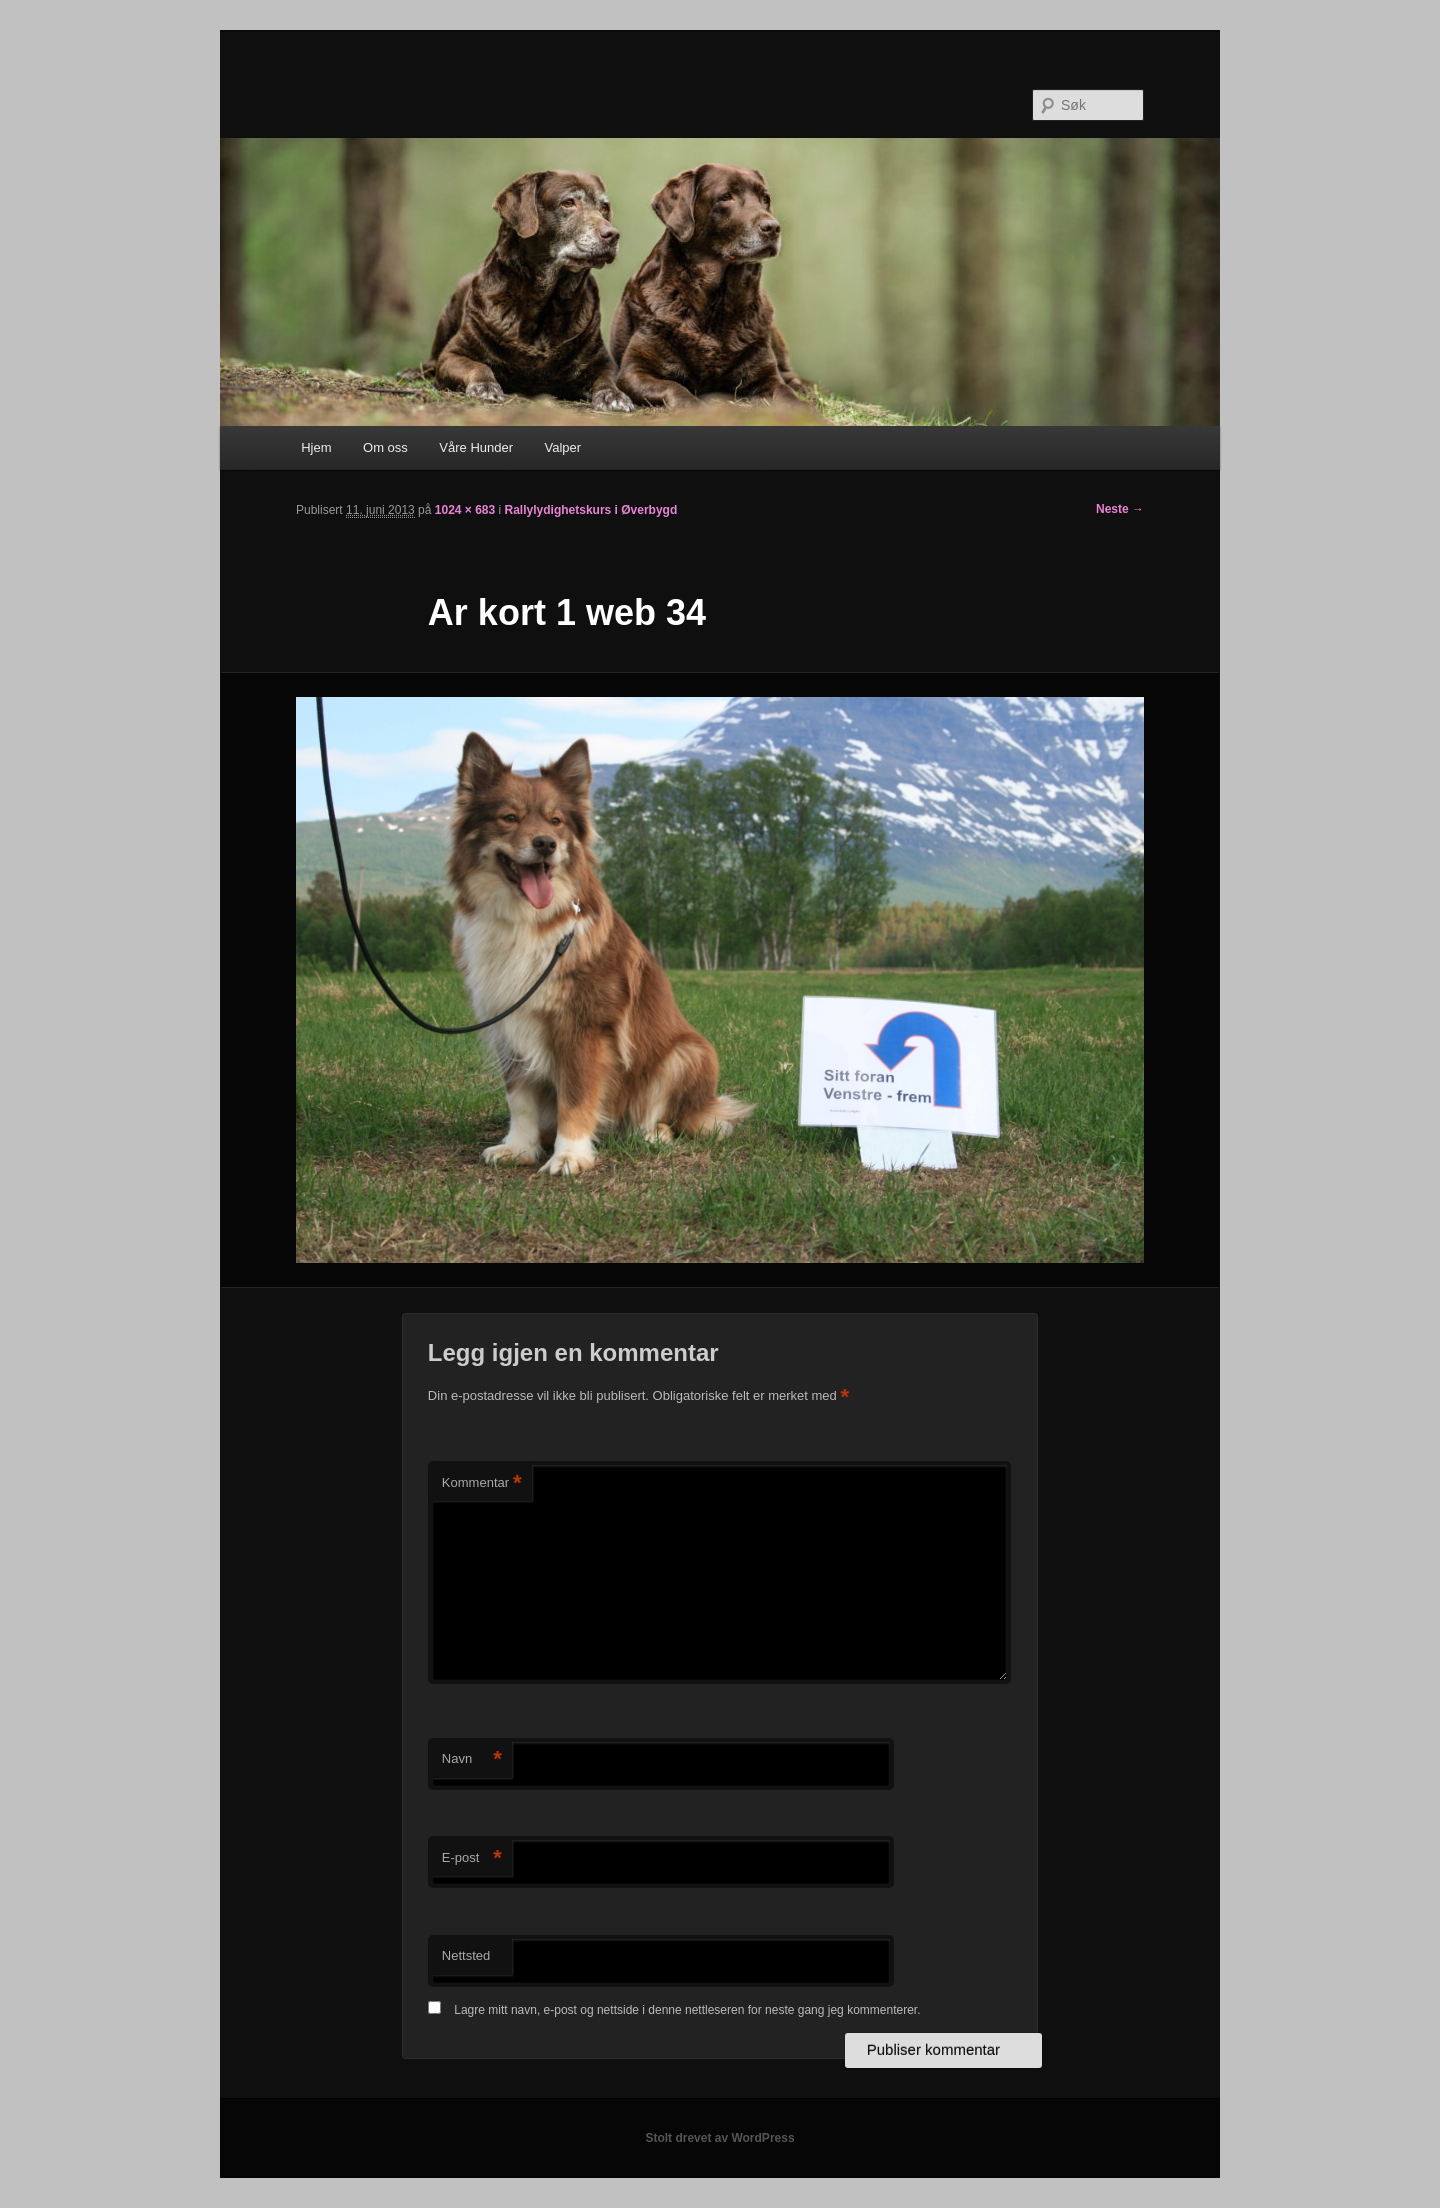  I want to click on Neste →, so click(1120, 509).